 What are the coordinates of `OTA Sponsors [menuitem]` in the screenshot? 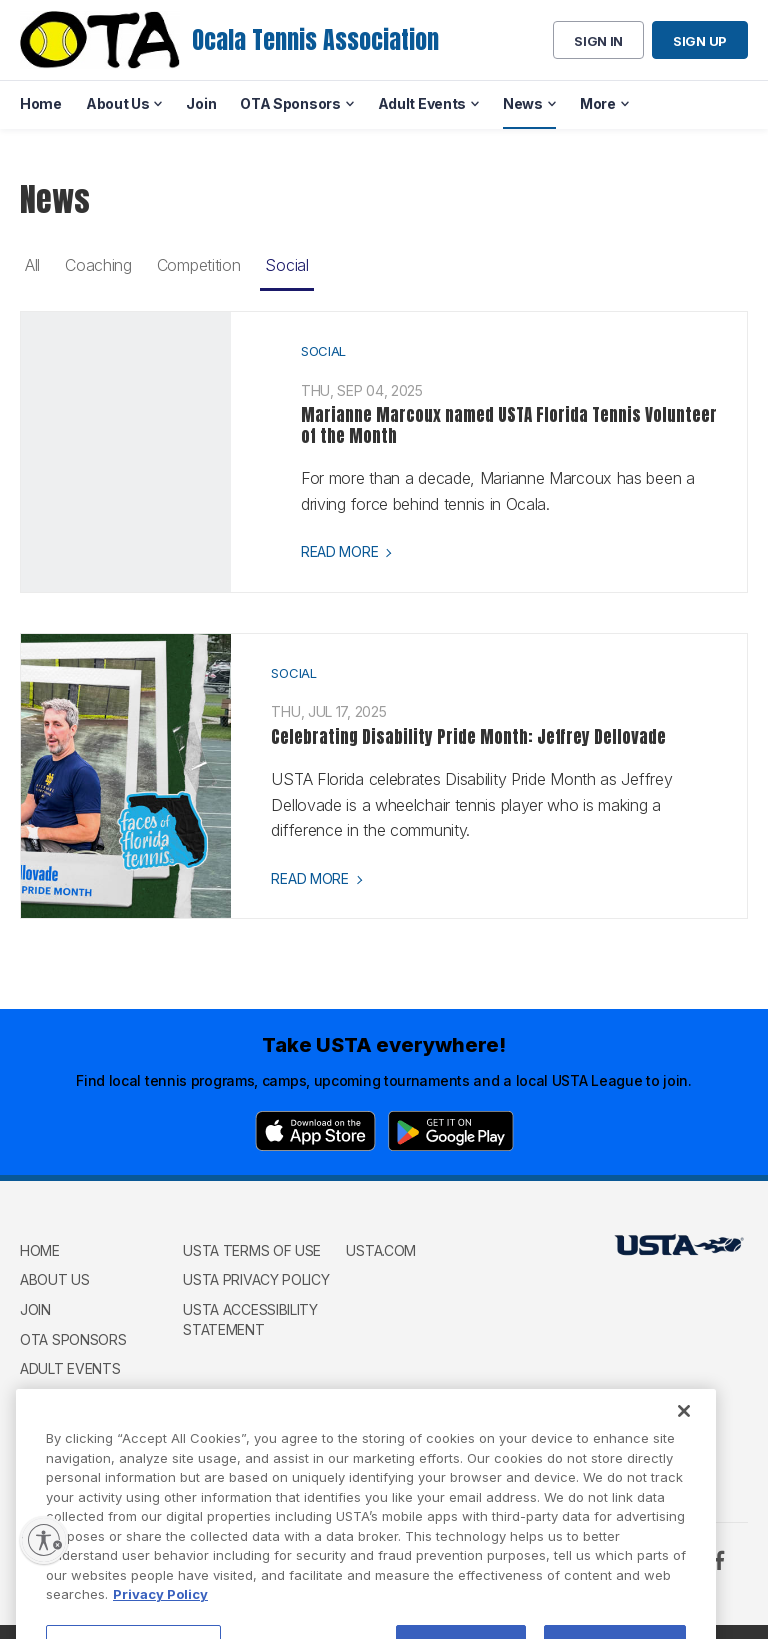 It's located at (290, 103).